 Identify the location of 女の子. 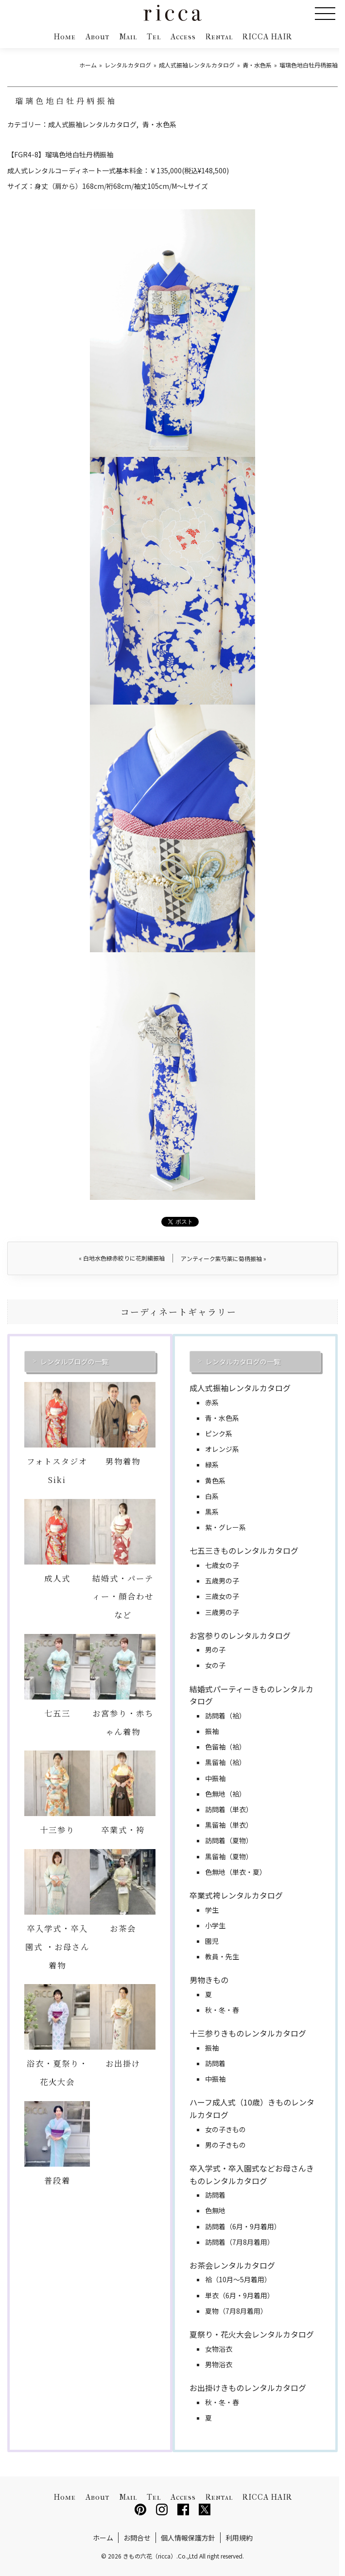
(215, 1665).